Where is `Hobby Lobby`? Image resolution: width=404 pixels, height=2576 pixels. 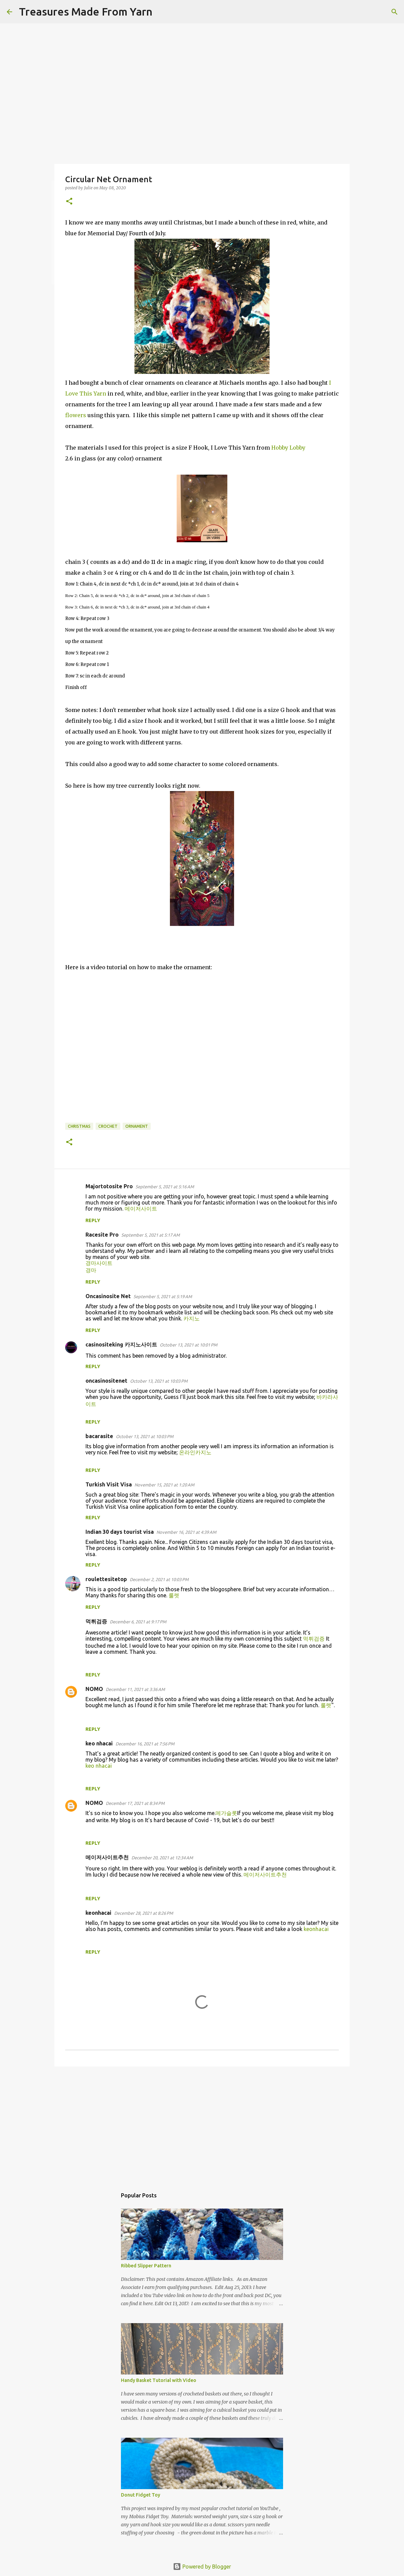
Hobby Lobby is located at coordinates (288, 447).